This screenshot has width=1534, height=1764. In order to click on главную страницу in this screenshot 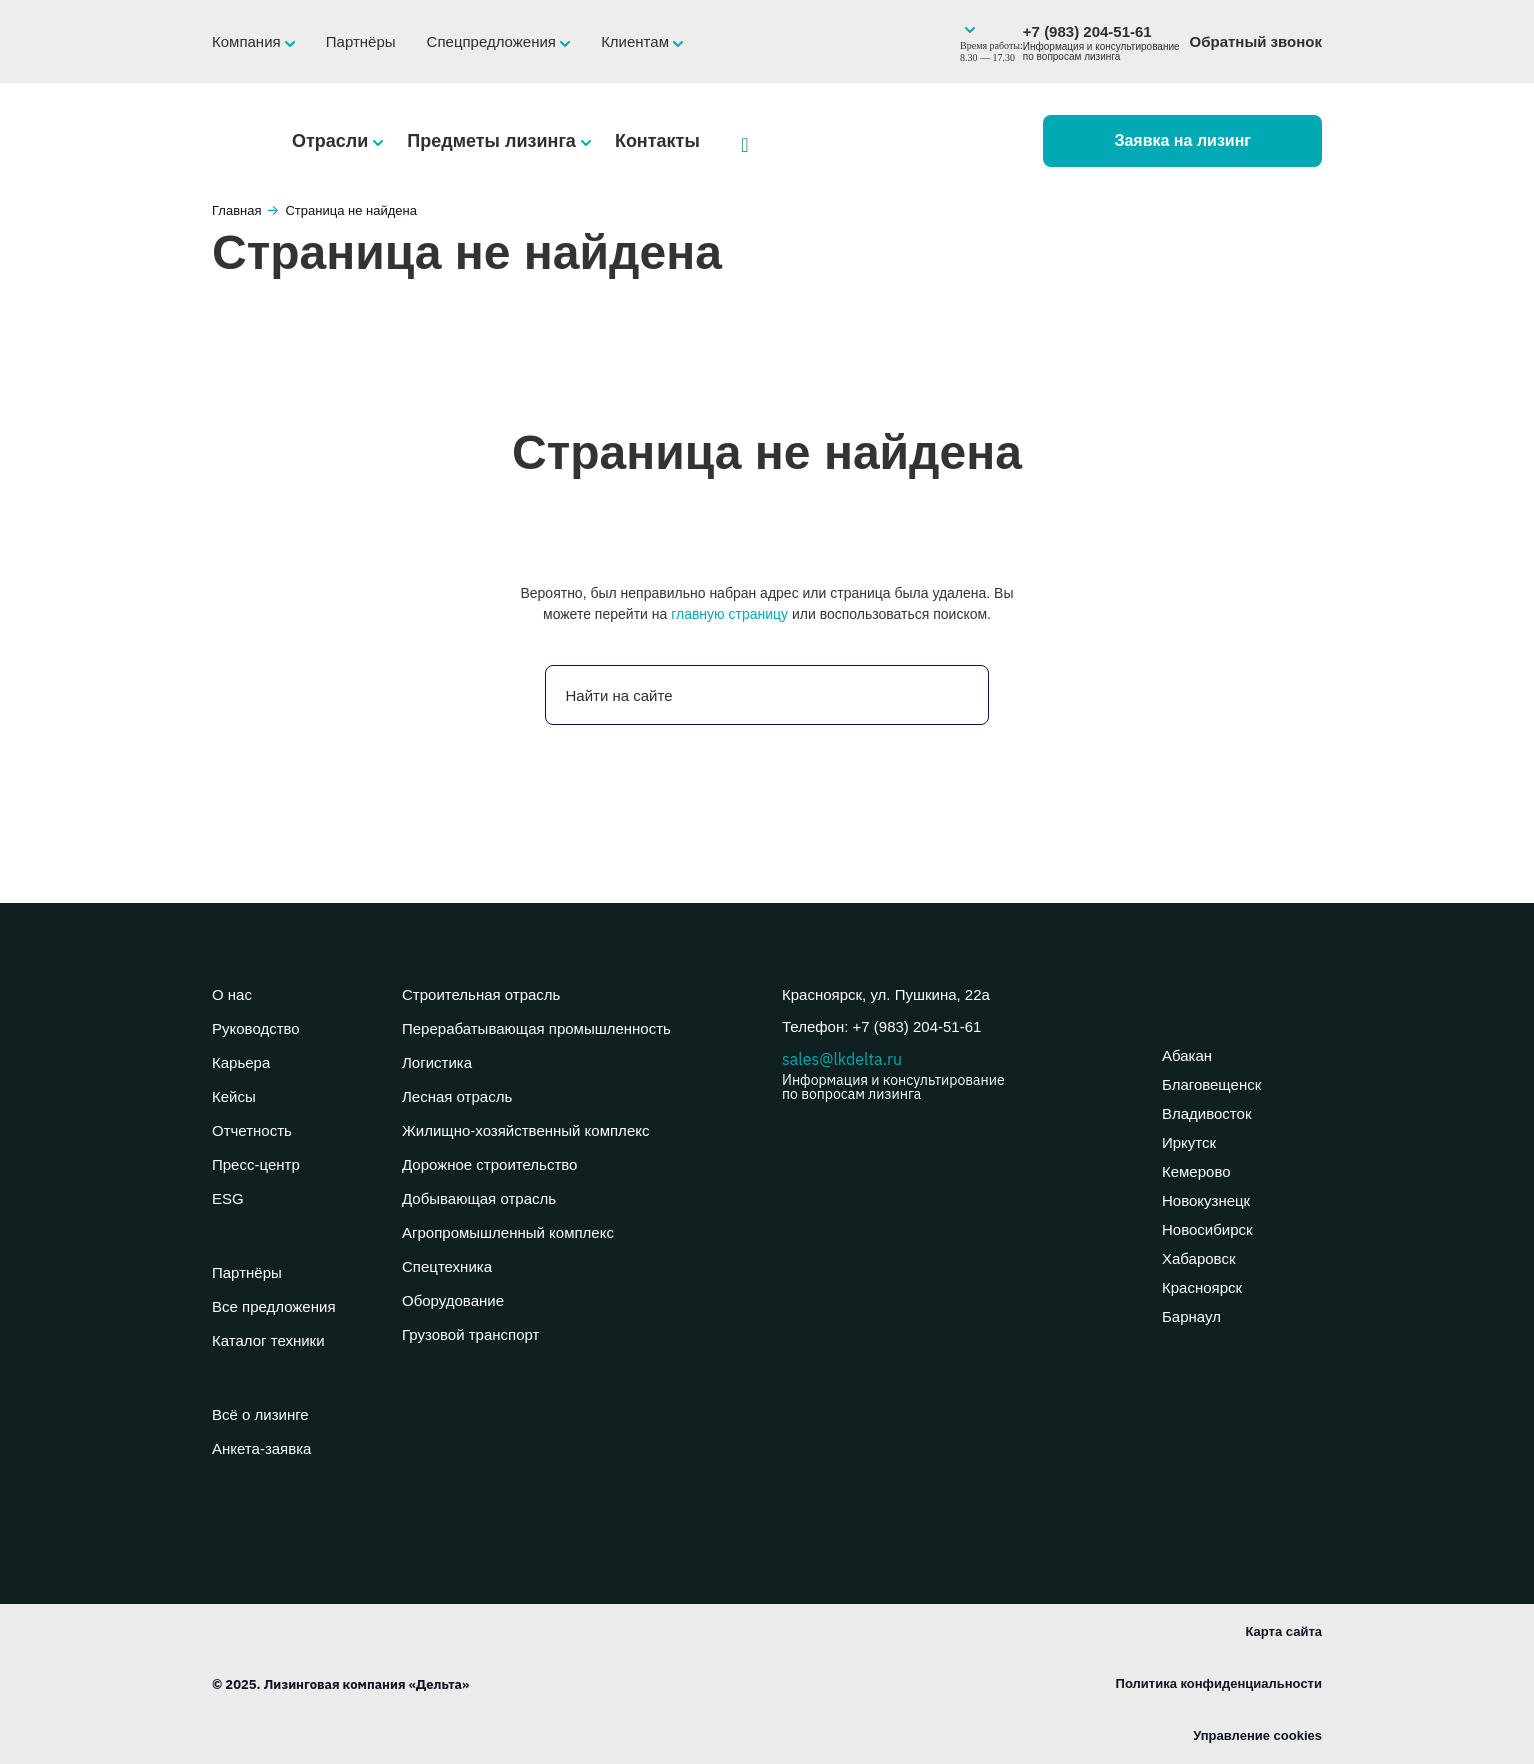, I will do `click(729, 614)`.